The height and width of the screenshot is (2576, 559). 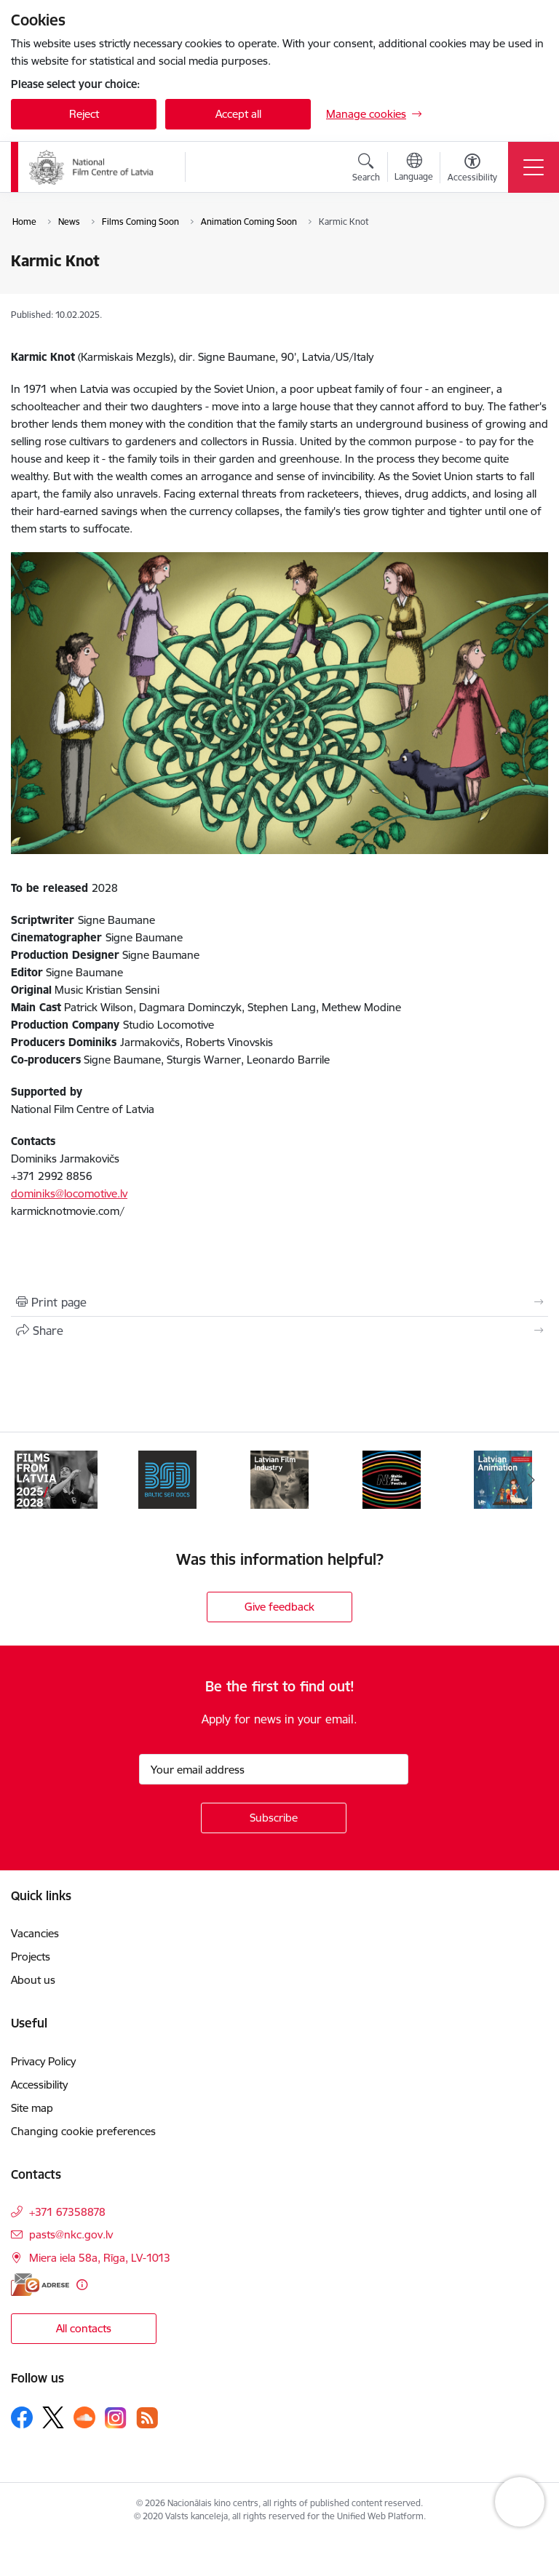 I want to click on [E-address], so click(x=40, y=2285).